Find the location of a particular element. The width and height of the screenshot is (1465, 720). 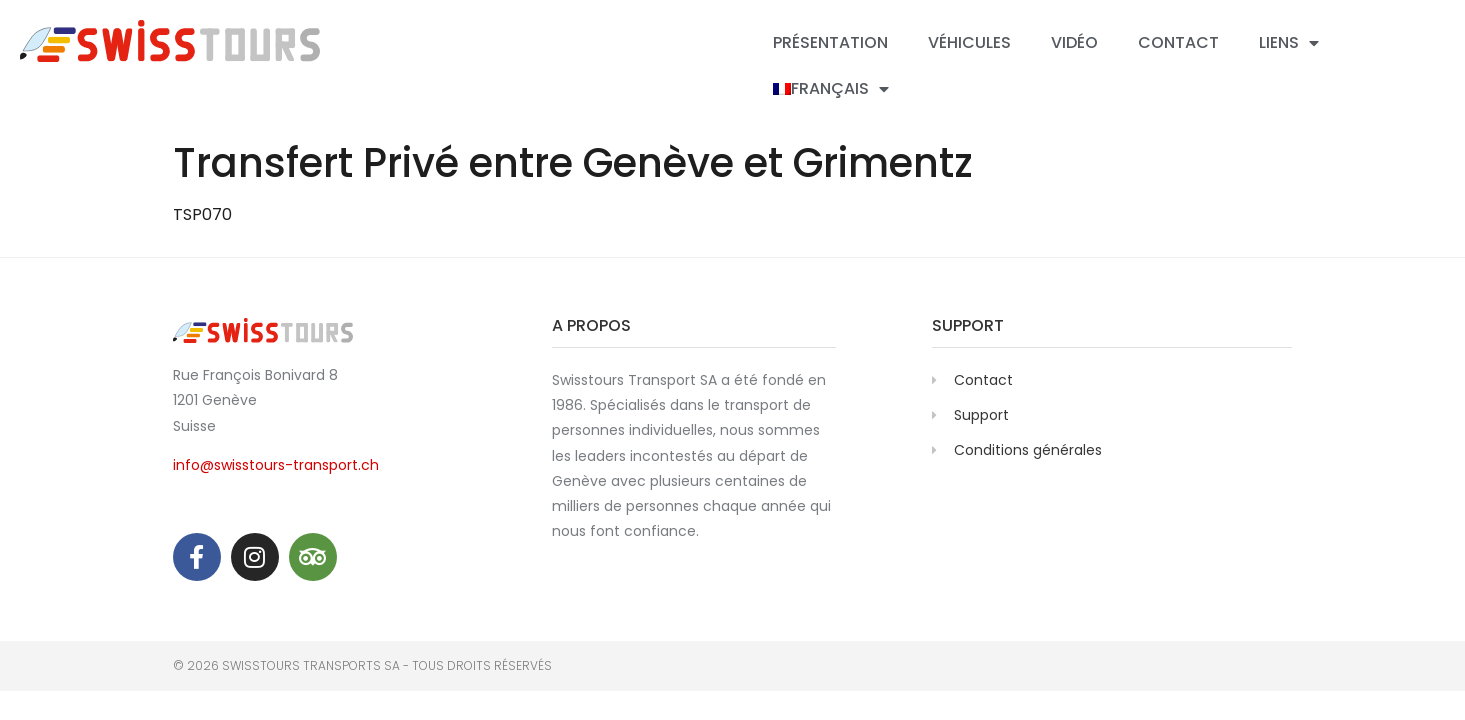

Vidéo is located at coordinates (1074, 42).